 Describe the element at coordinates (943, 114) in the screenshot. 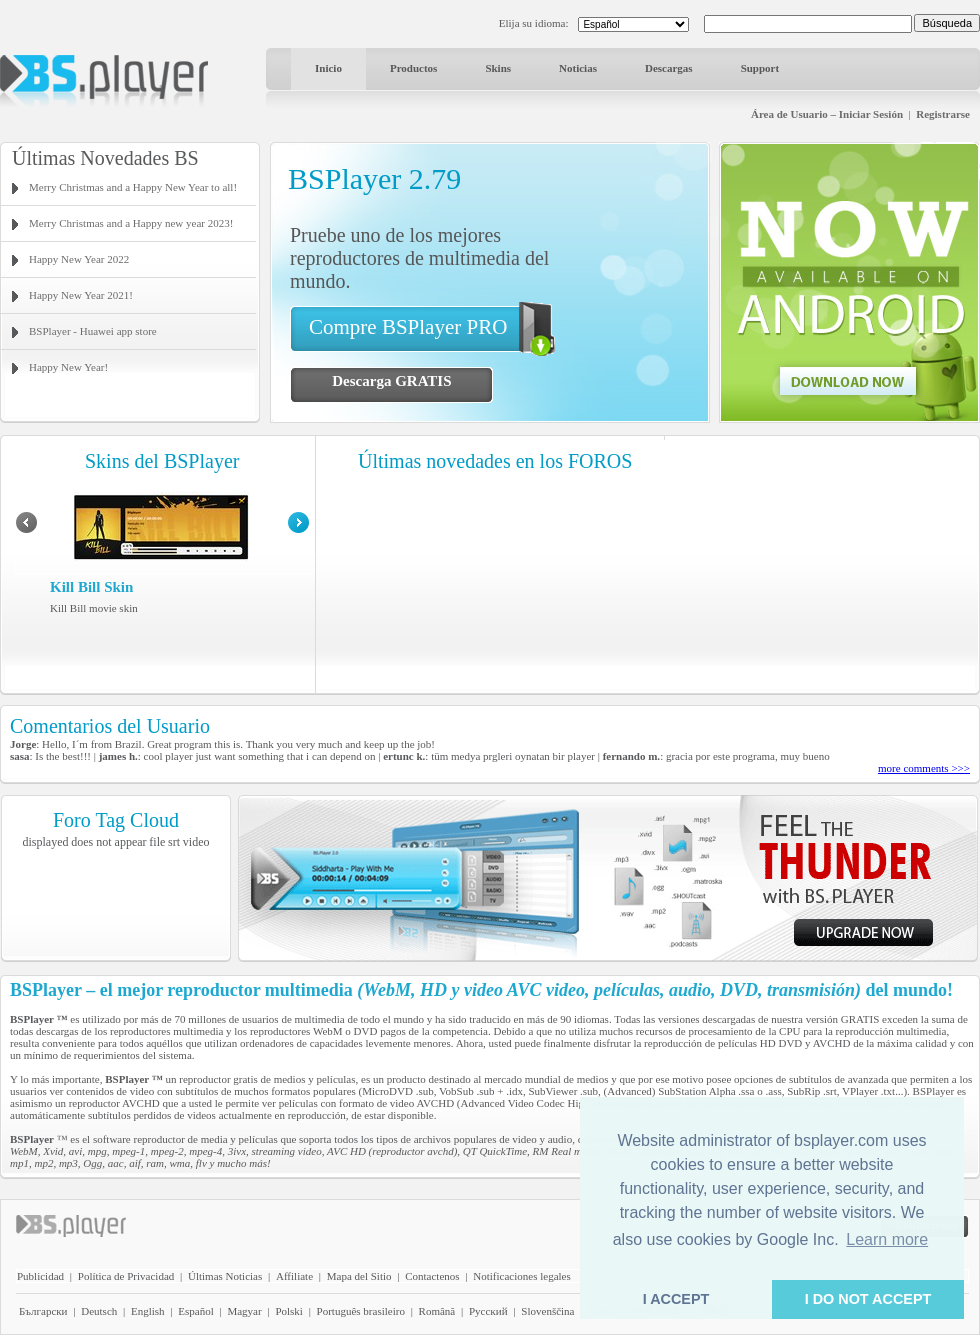

I see `Registrarse` at that location.